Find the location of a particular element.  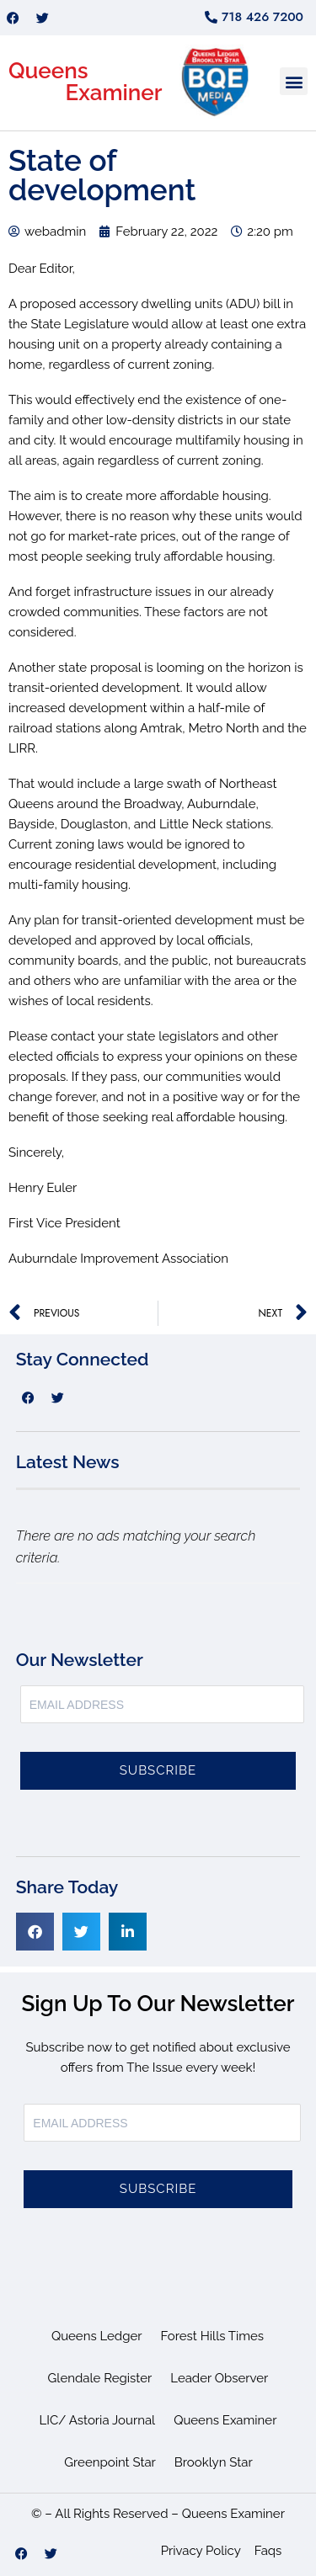

Greenpoint Star is located at coordinates (110, 2462).